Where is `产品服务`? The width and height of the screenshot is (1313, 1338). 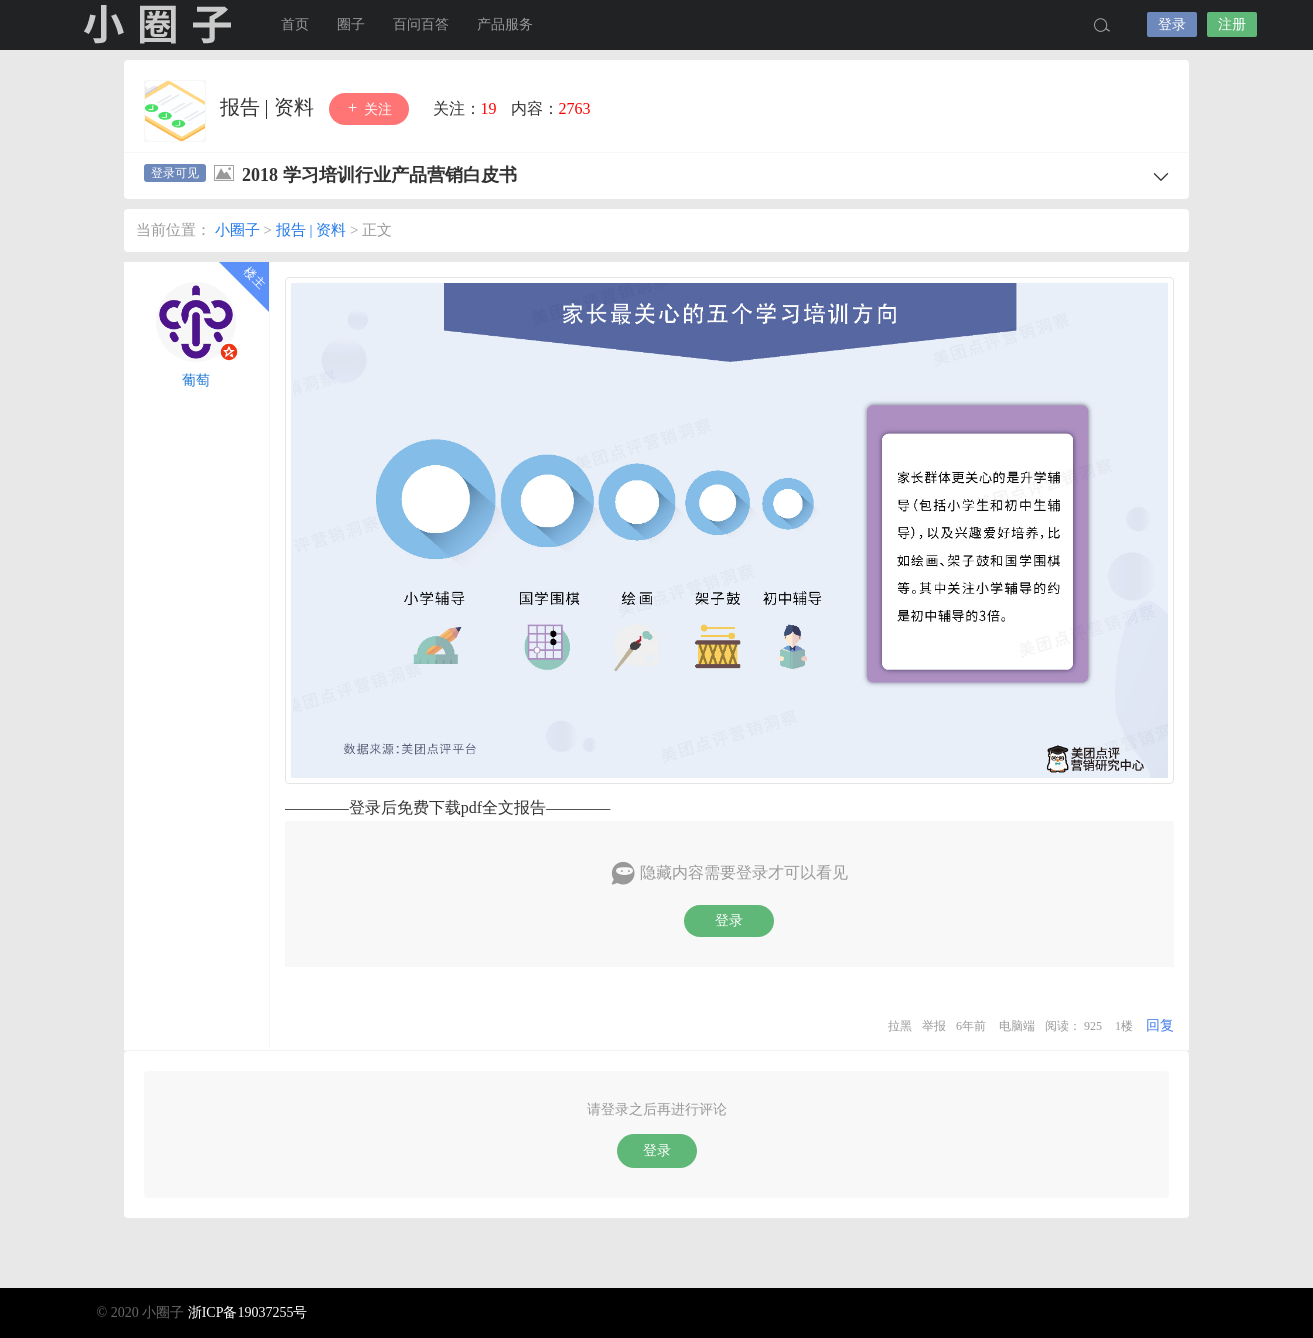 产品服务 is located at coordinates (505, 24).